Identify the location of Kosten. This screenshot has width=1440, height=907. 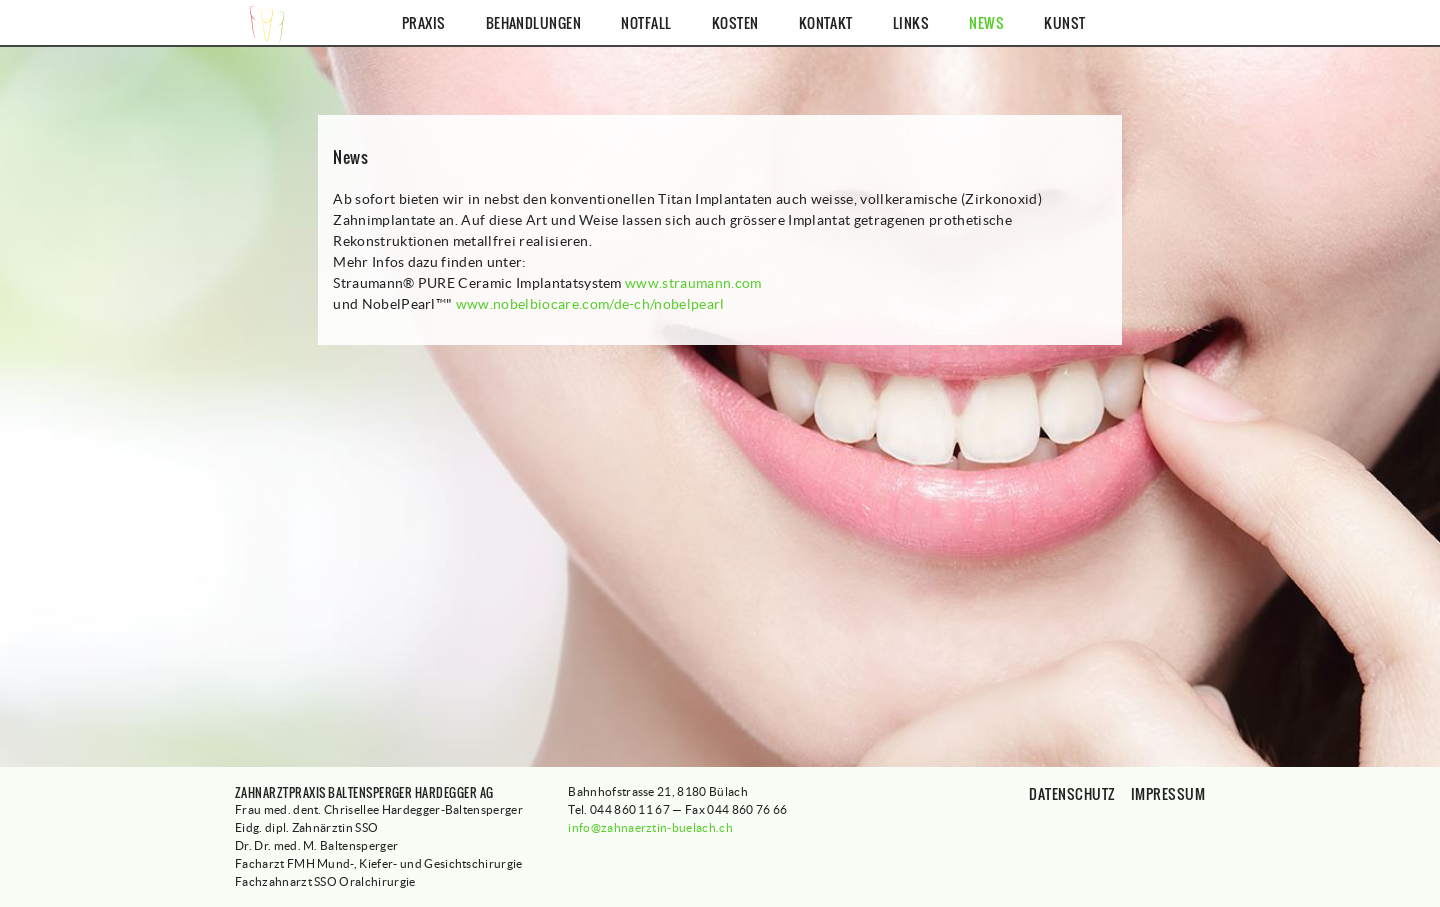
(735, 22).